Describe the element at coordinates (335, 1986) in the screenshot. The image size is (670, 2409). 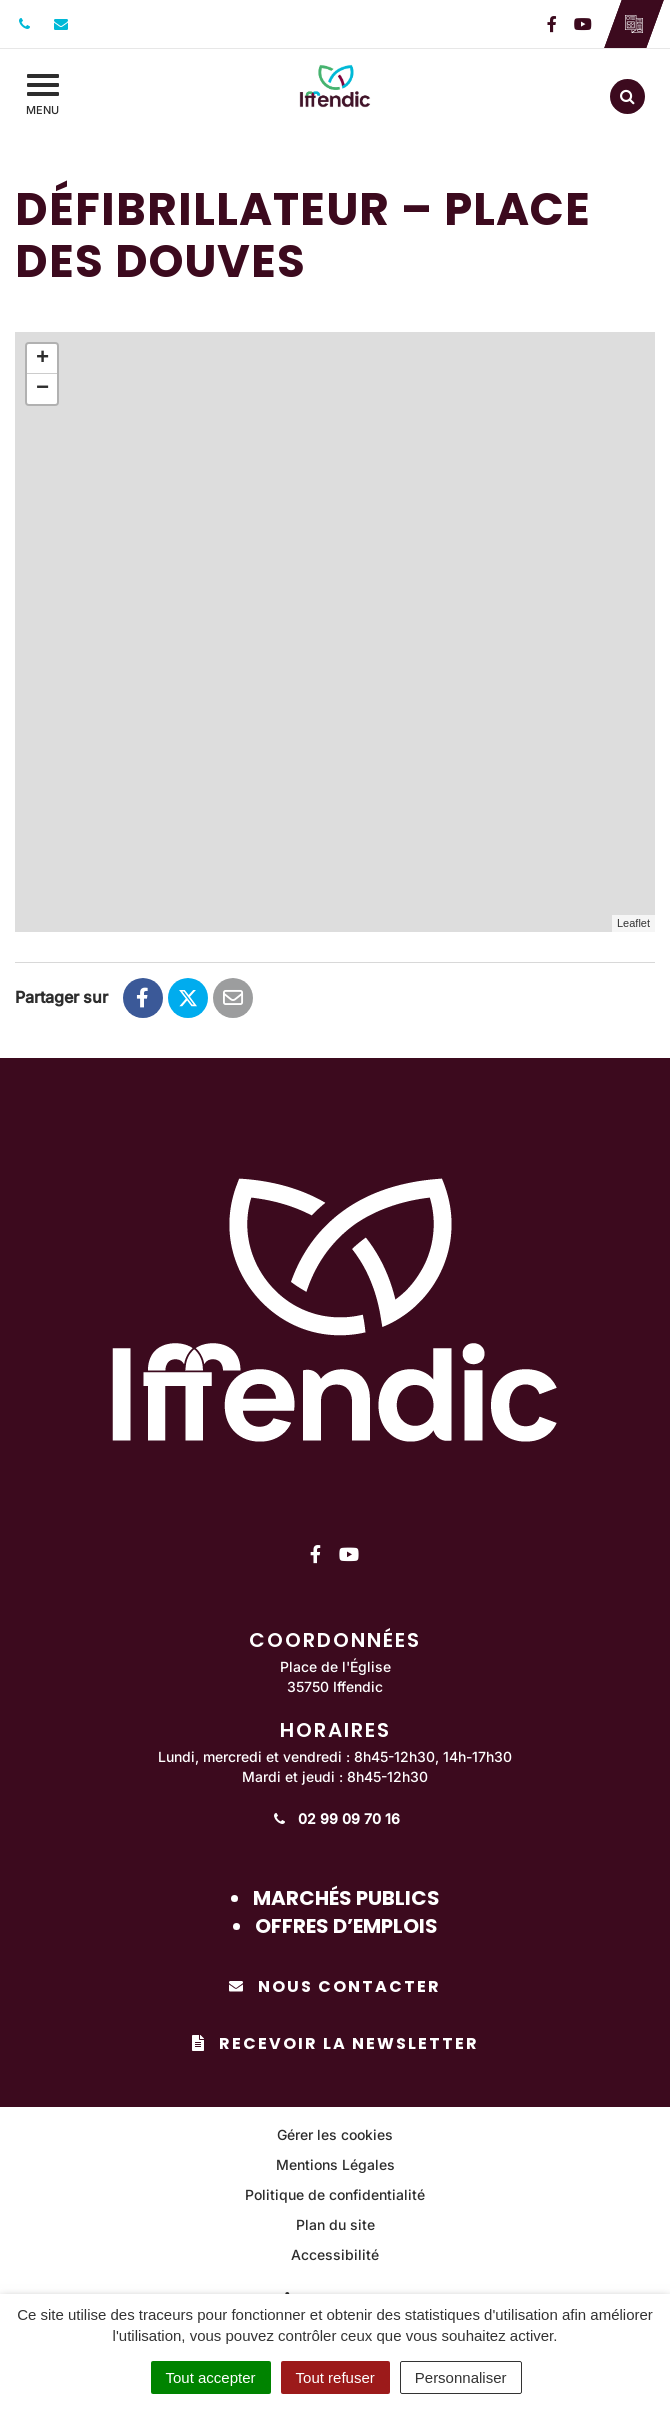
I see `Nous contacter` at that location.